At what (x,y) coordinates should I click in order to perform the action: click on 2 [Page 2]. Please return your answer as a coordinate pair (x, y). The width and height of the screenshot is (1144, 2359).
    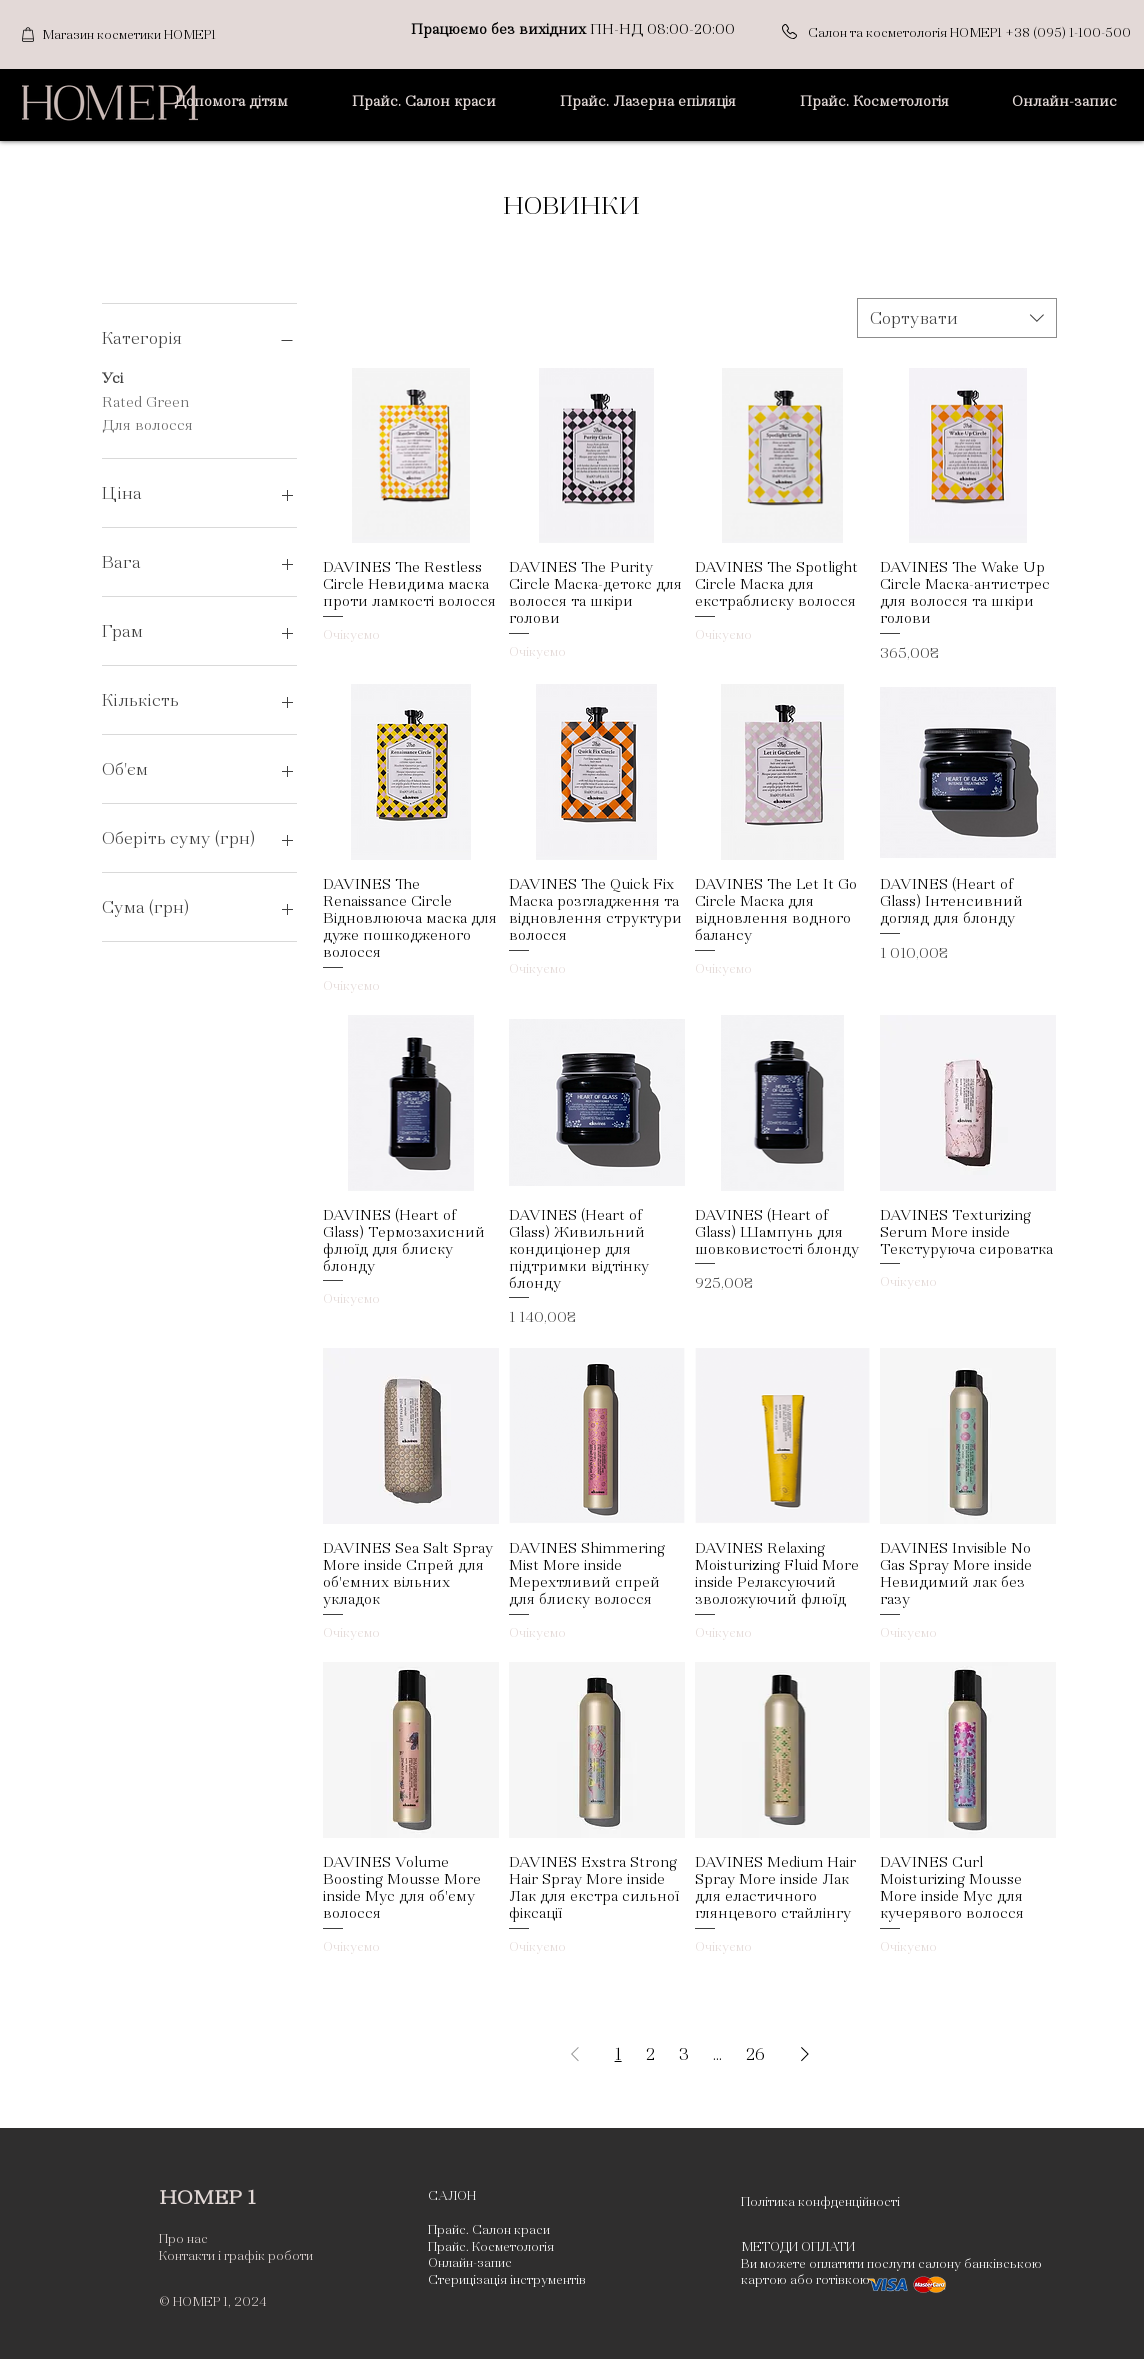
    Looking at the image, I should click on (650, 2054).